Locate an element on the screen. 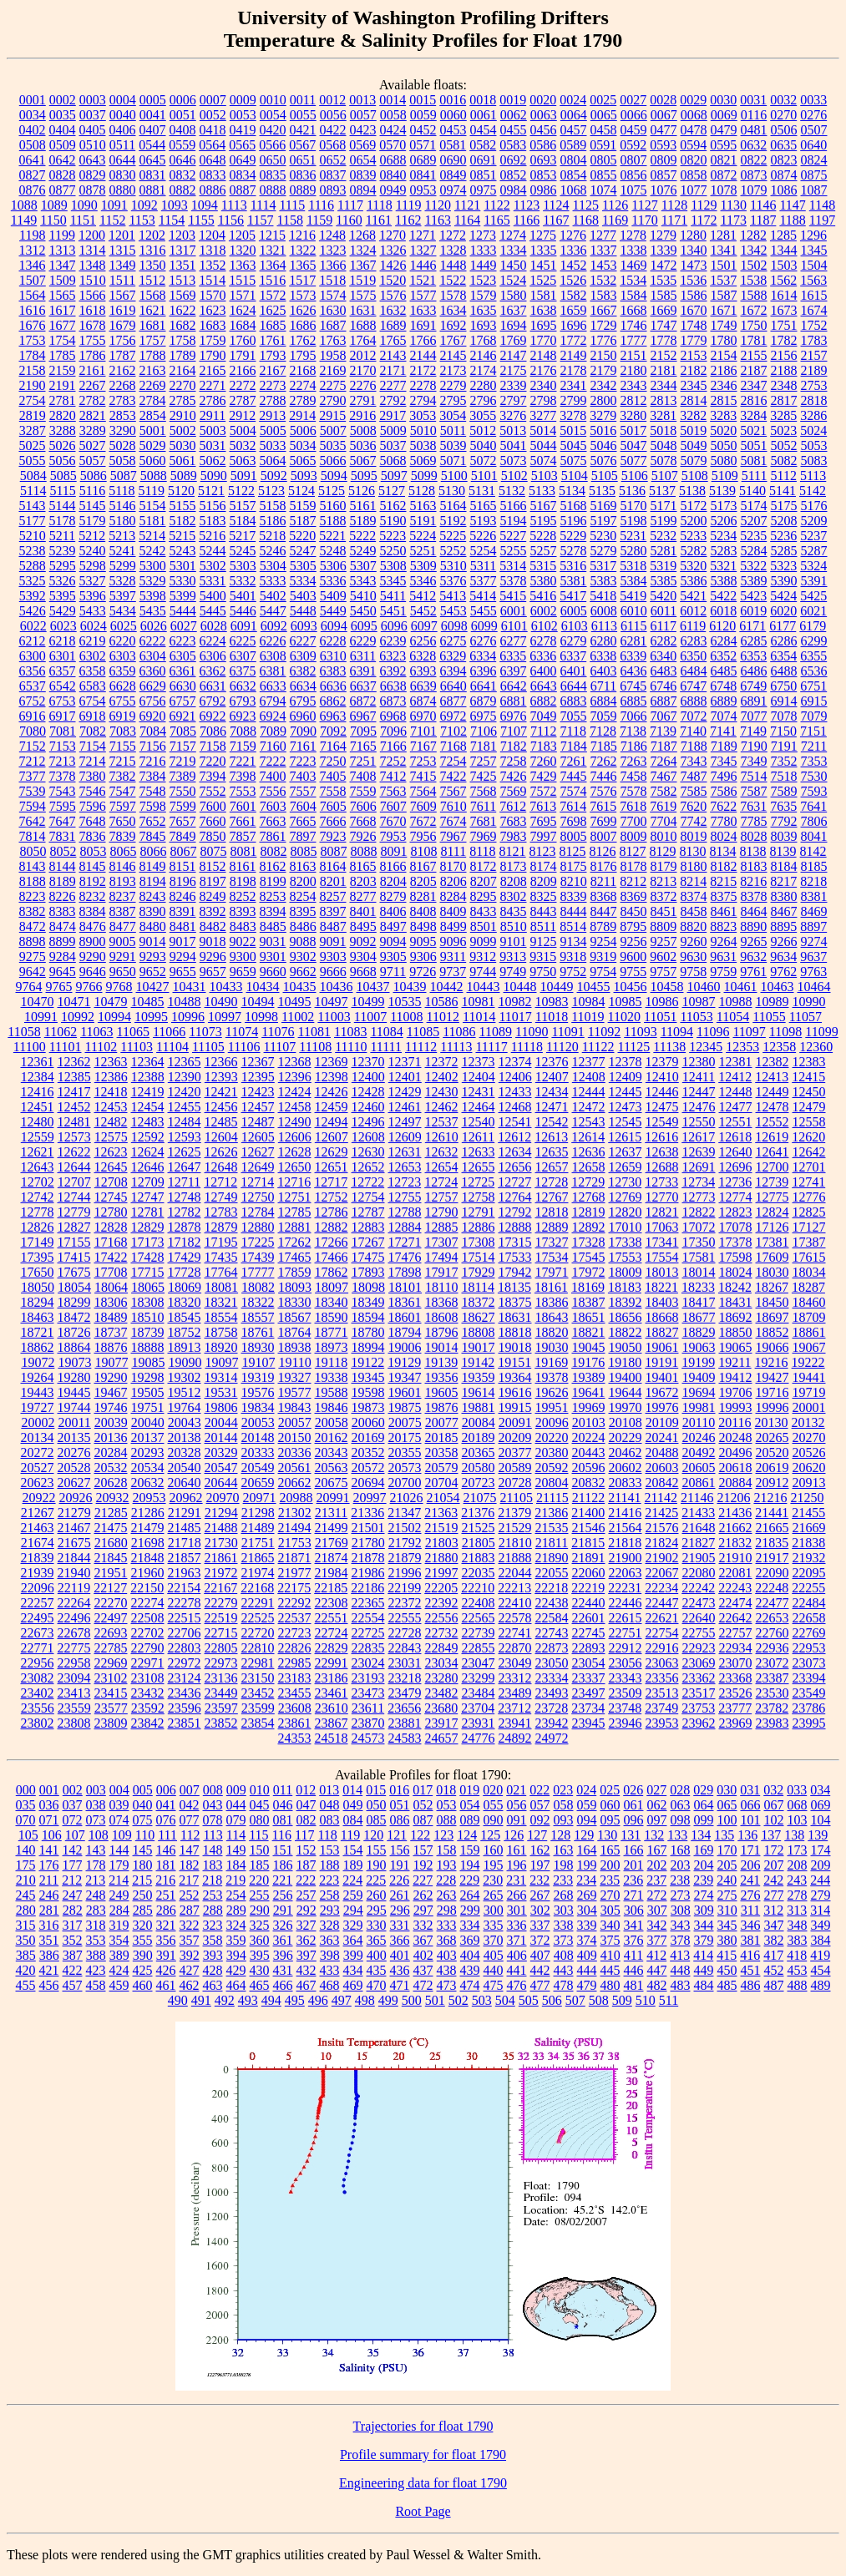  9744 is located at coordinates (482, 971).